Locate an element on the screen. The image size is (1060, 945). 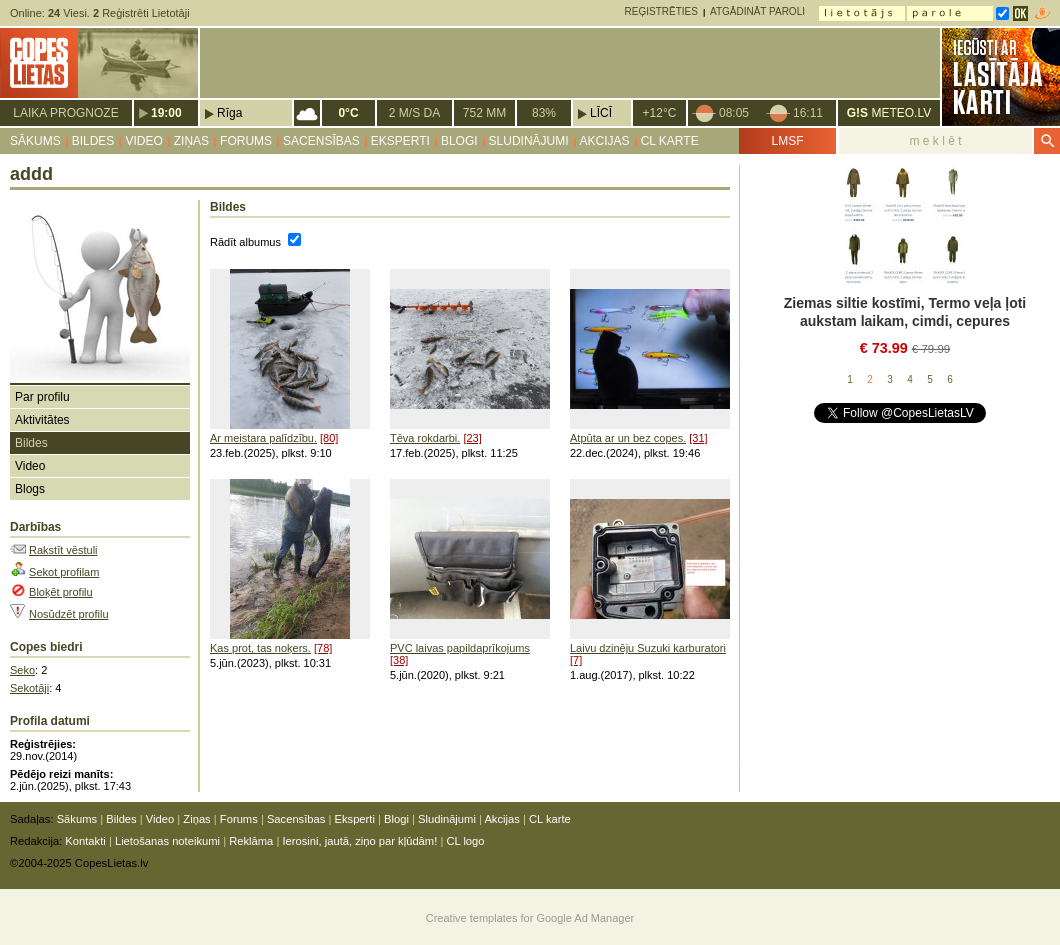
Ar meistara palīdzību. is located at coordinates (263, 438).